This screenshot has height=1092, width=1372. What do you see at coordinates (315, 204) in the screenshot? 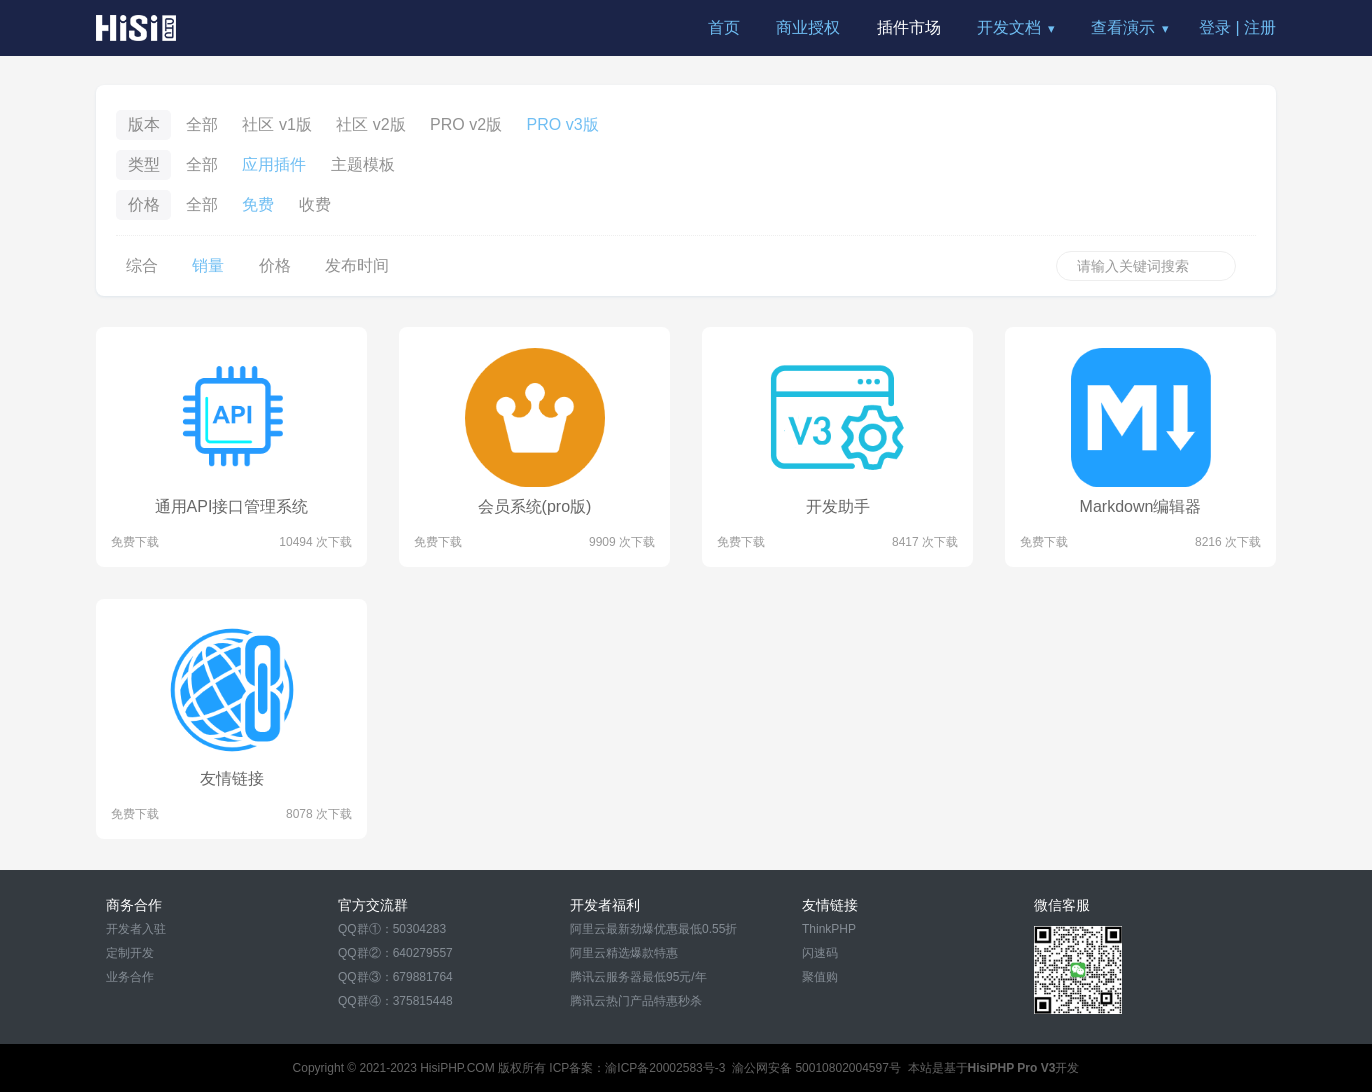
I see `收费` at bounding box center [315, 204].